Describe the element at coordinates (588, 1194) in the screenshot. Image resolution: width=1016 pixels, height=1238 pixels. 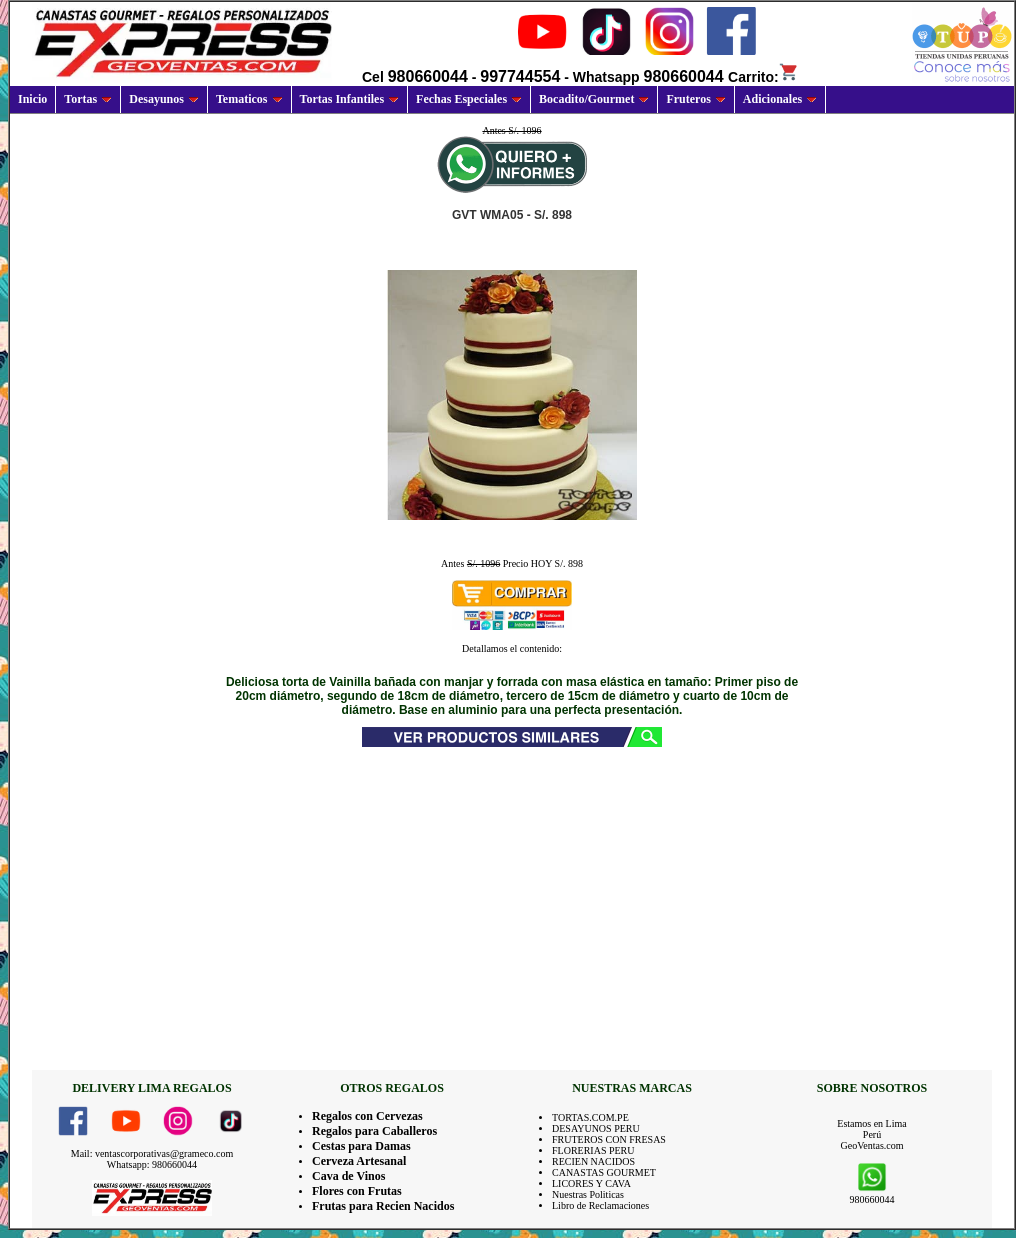
I see `Nuestras Politicas` at that location.